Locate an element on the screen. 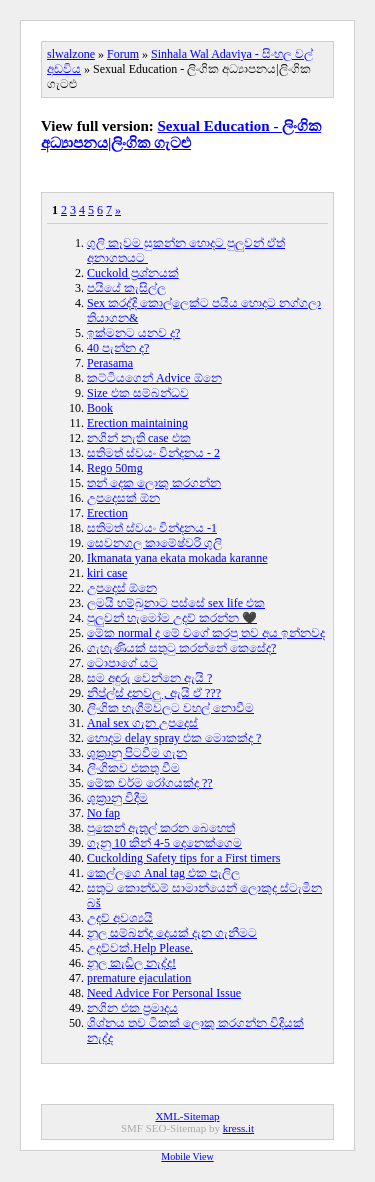 This screenshot has height=1182, width=375. ශුක්‍රානු පිටවීම ගැන is located at coordinates (137, 753).